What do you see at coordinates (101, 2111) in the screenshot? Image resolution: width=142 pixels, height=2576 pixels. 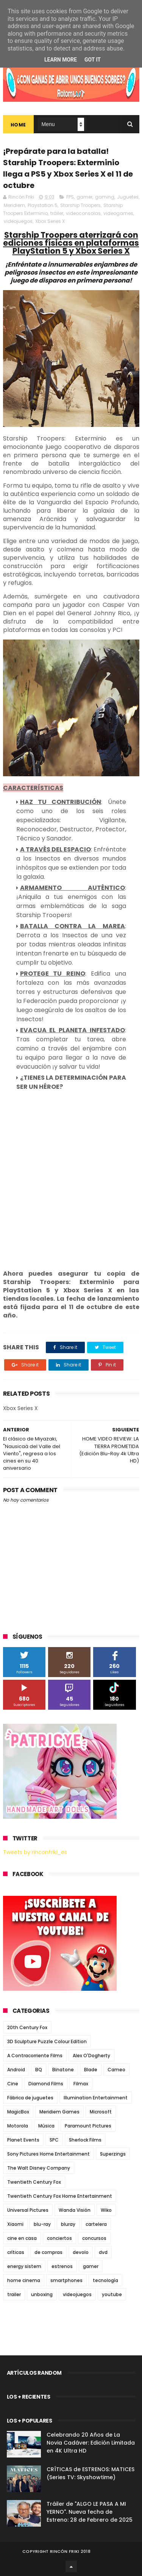 I see `Microsoft` at bounding box center [101, 2111].